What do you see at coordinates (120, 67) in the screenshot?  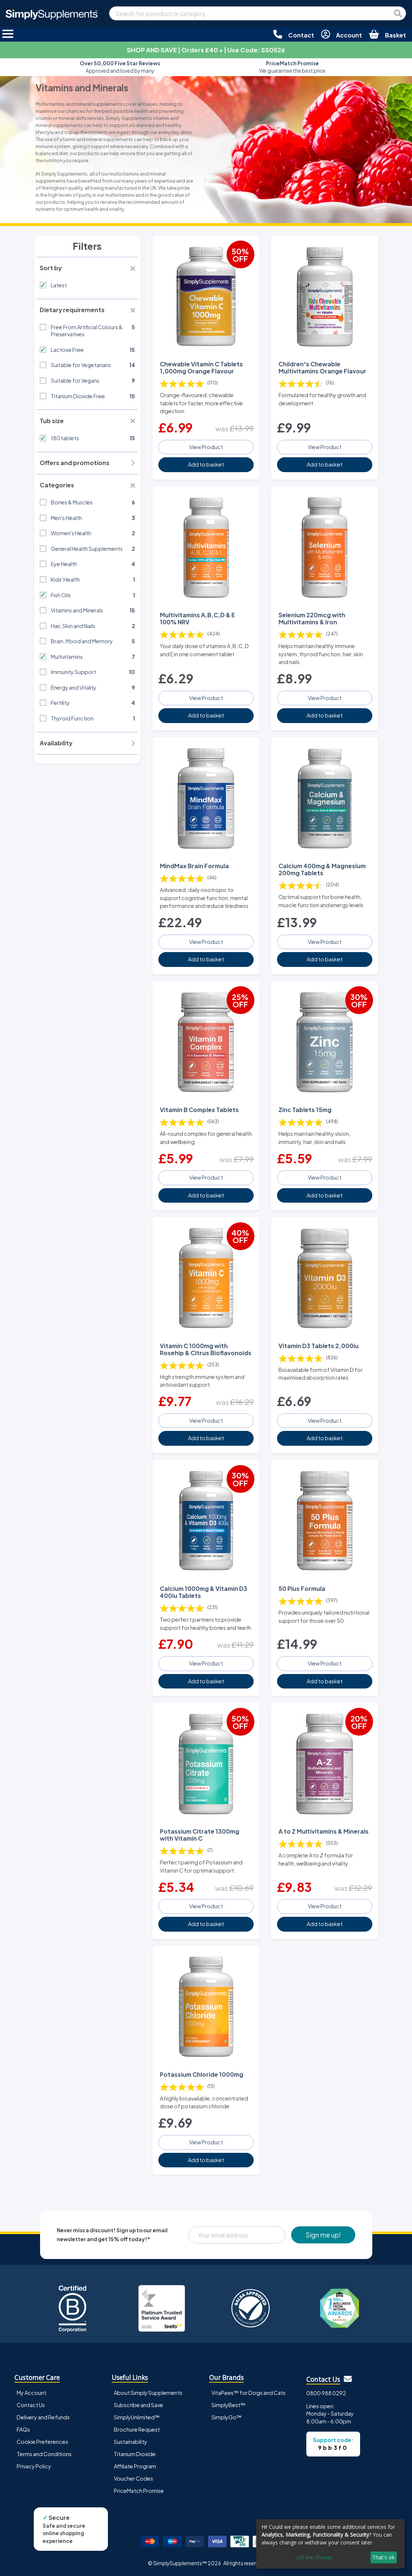 I see `Approved and loved by many` at bounding box center [120, 67].